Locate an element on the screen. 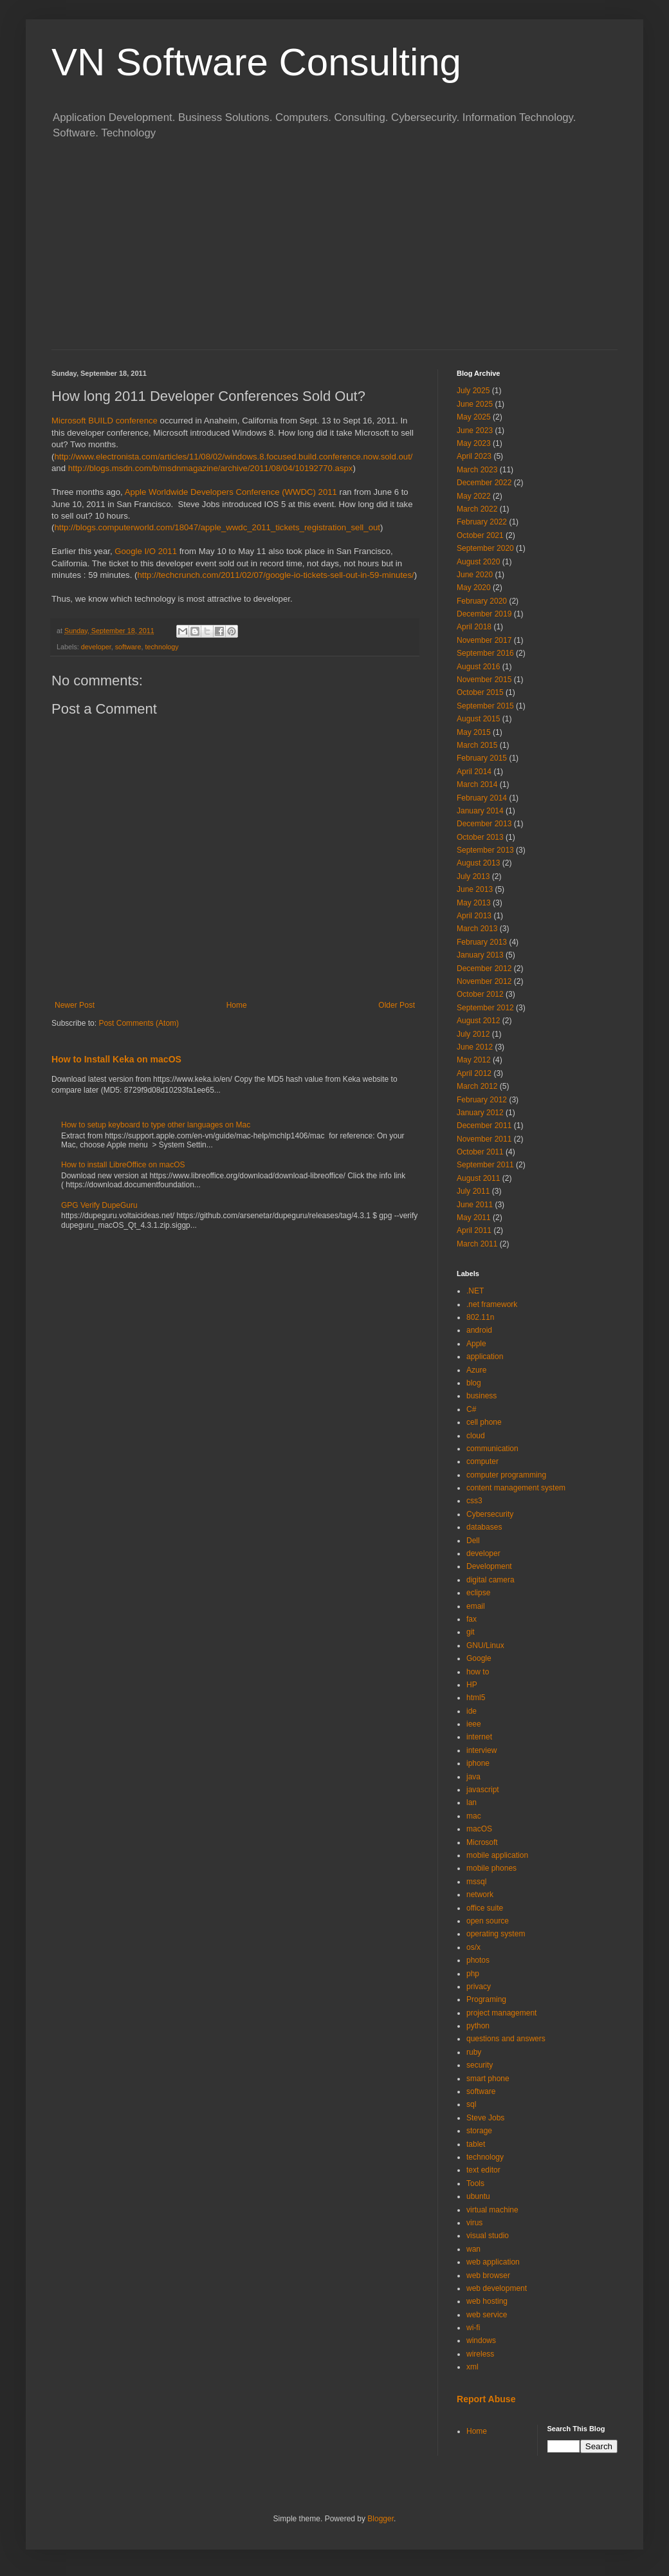  Older Post is located at coordinates (396, 1005).